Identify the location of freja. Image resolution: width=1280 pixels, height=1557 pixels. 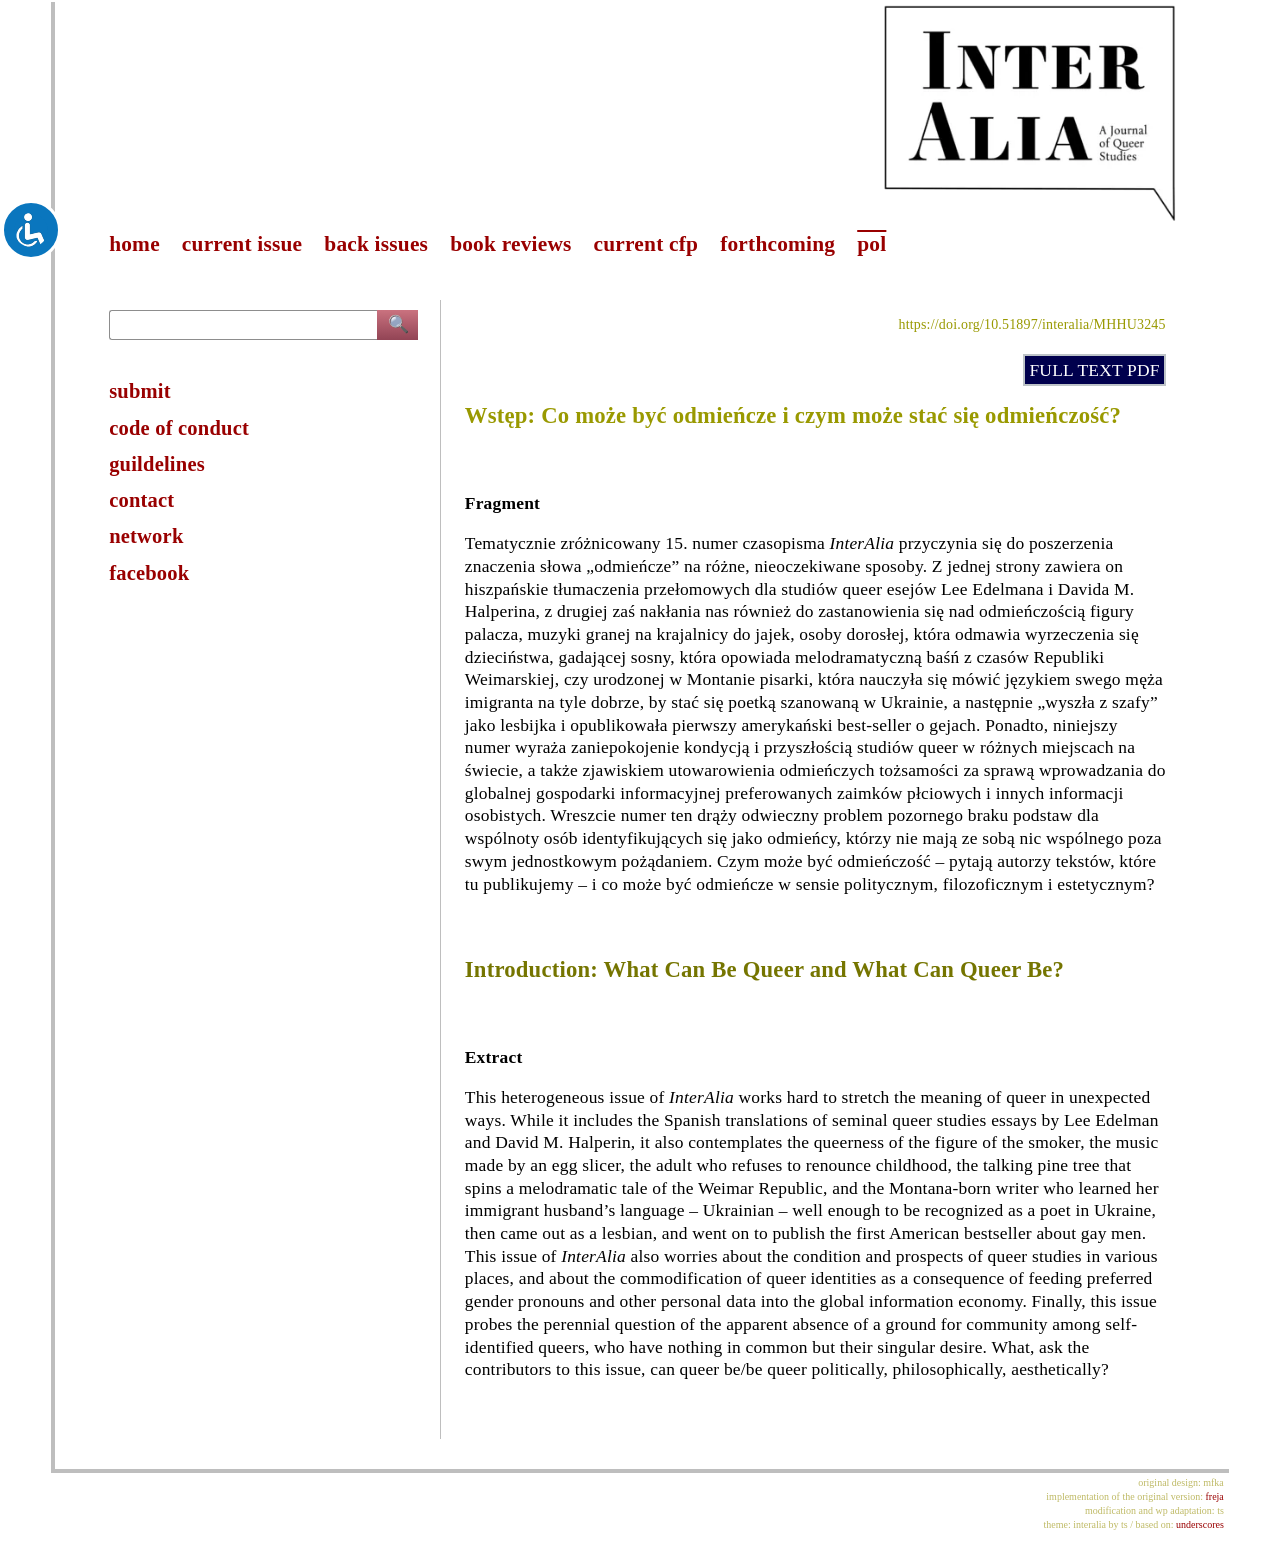
(1214, 1496).